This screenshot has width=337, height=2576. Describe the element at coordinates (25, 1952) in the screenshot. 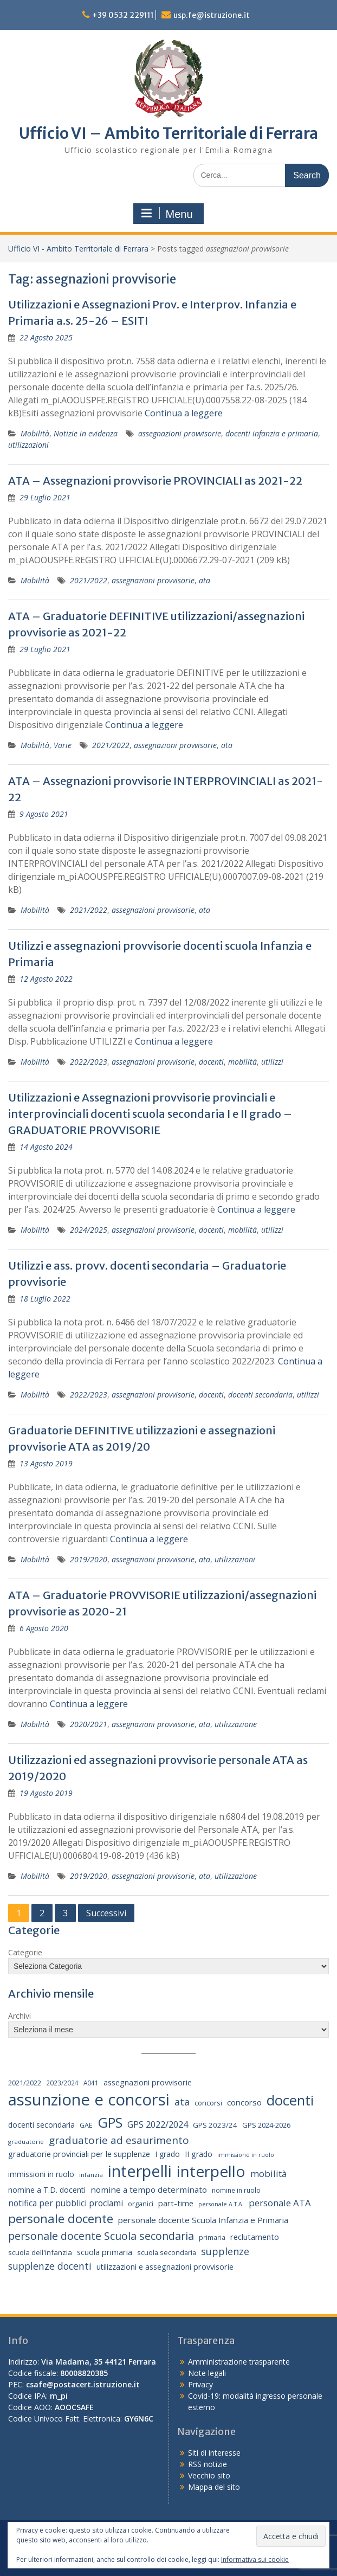

I see `Categorie` at that location.